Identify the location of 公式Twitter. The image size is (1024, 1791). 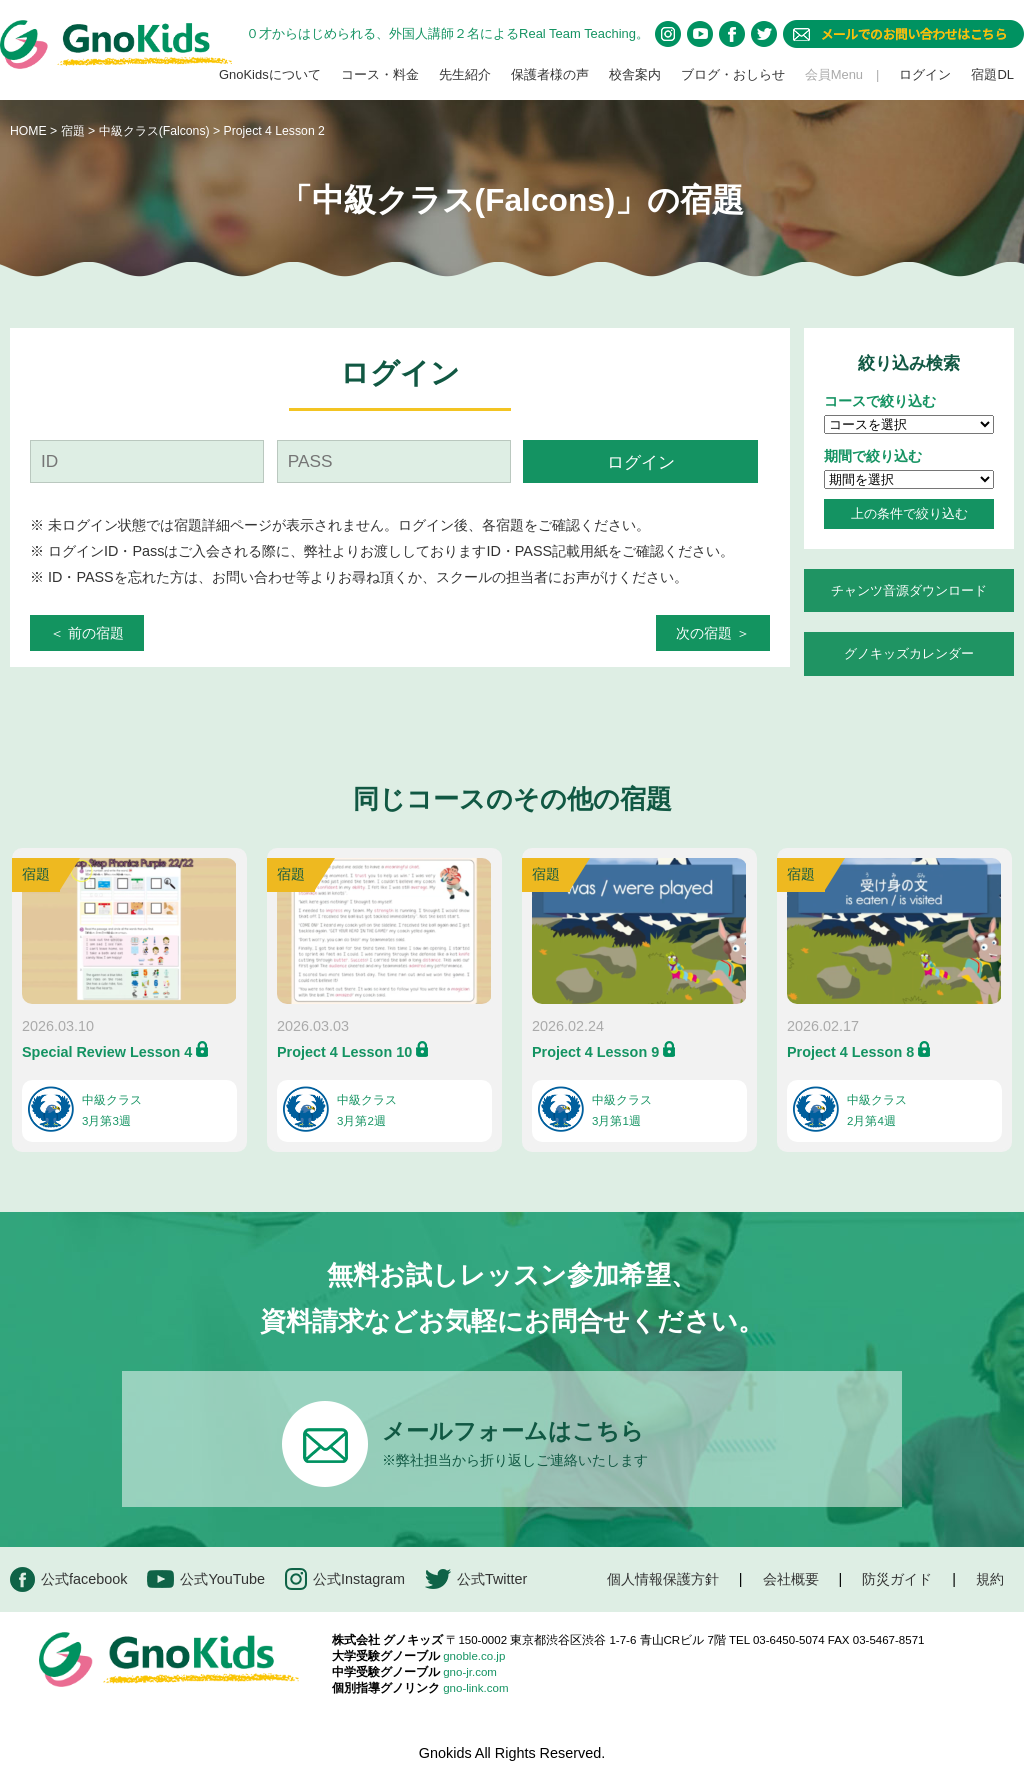
(476, 1579).